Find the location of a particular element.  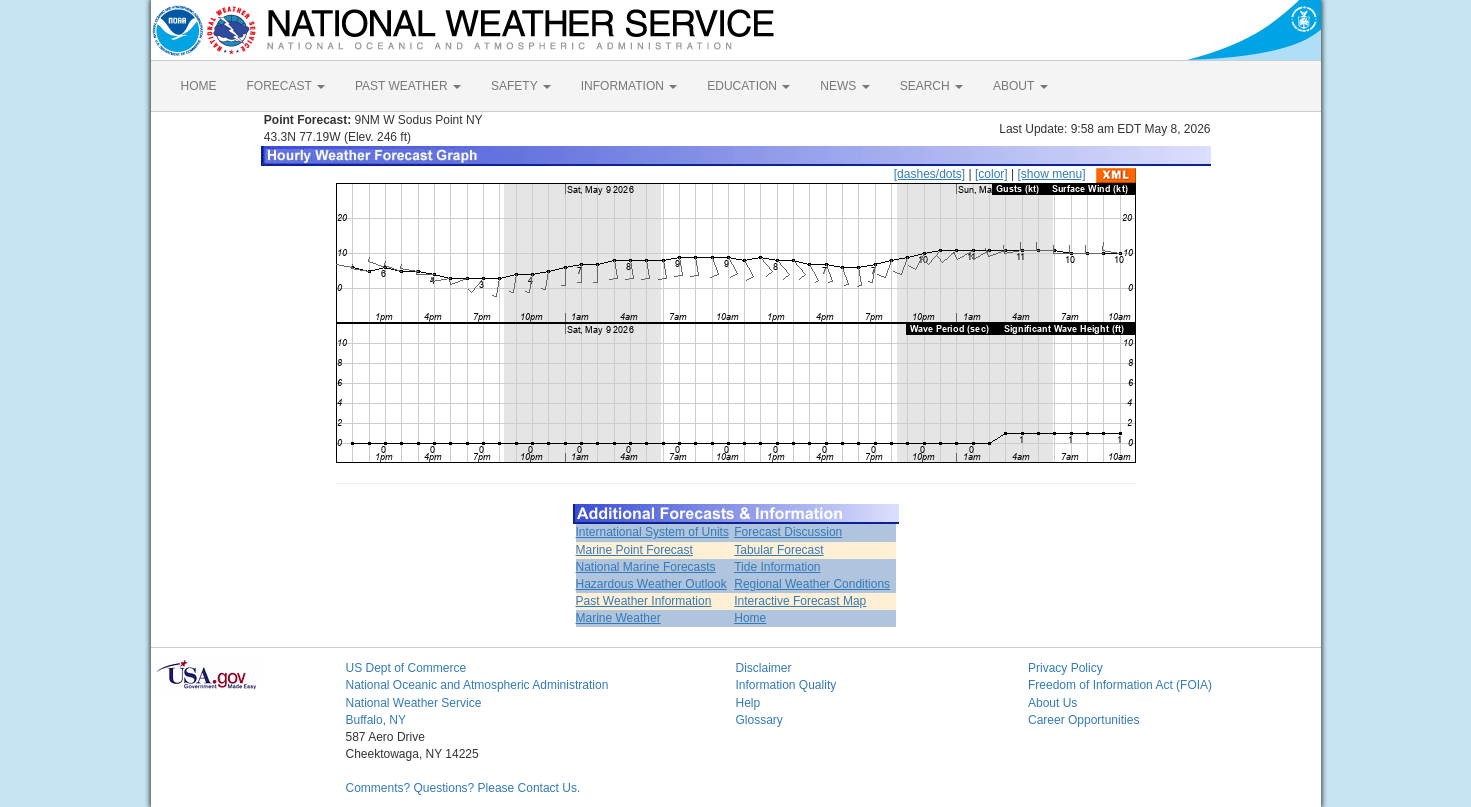

Interactive Forecast Map is located at coordinates (800, 601).